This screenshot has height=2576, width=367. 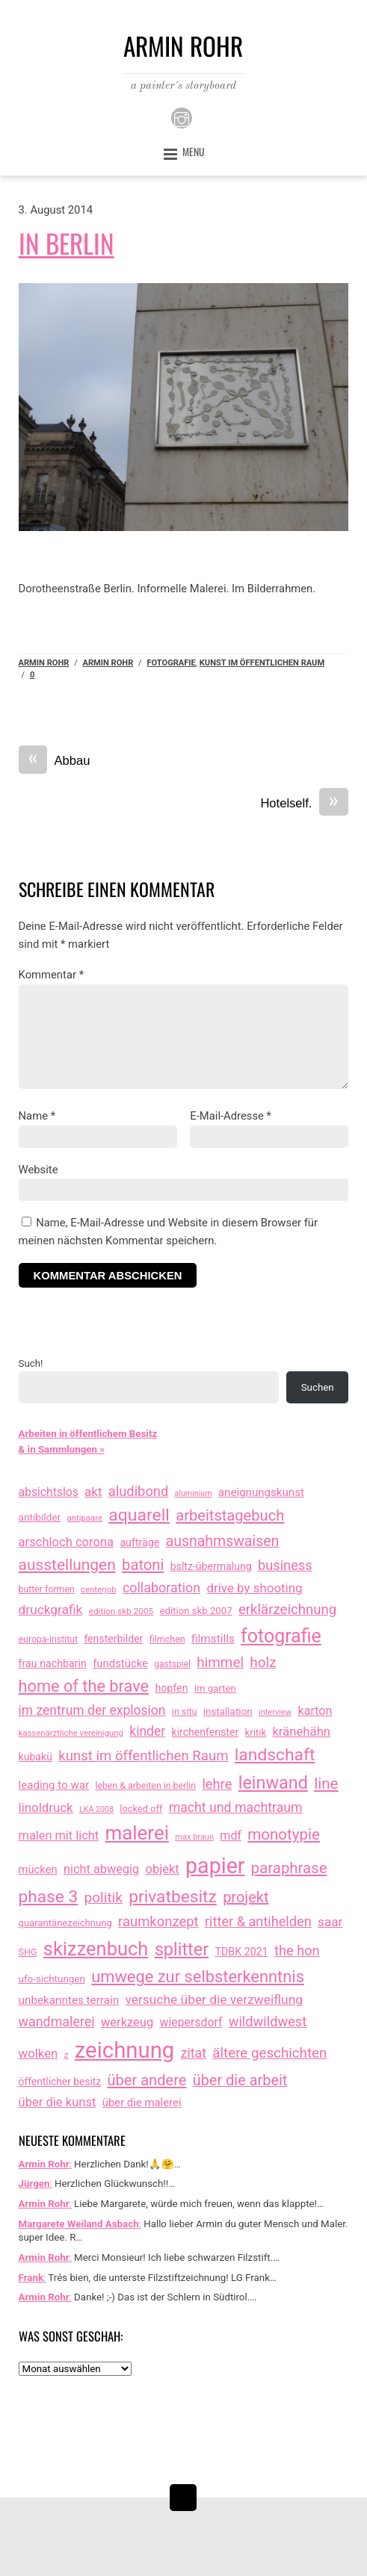 What do you see at coordinates (236, 1807) in the screenshot?
I see `macht und machtraum [macht und machtraum (65 Einträge)]` at bounding box center [236, 1807].